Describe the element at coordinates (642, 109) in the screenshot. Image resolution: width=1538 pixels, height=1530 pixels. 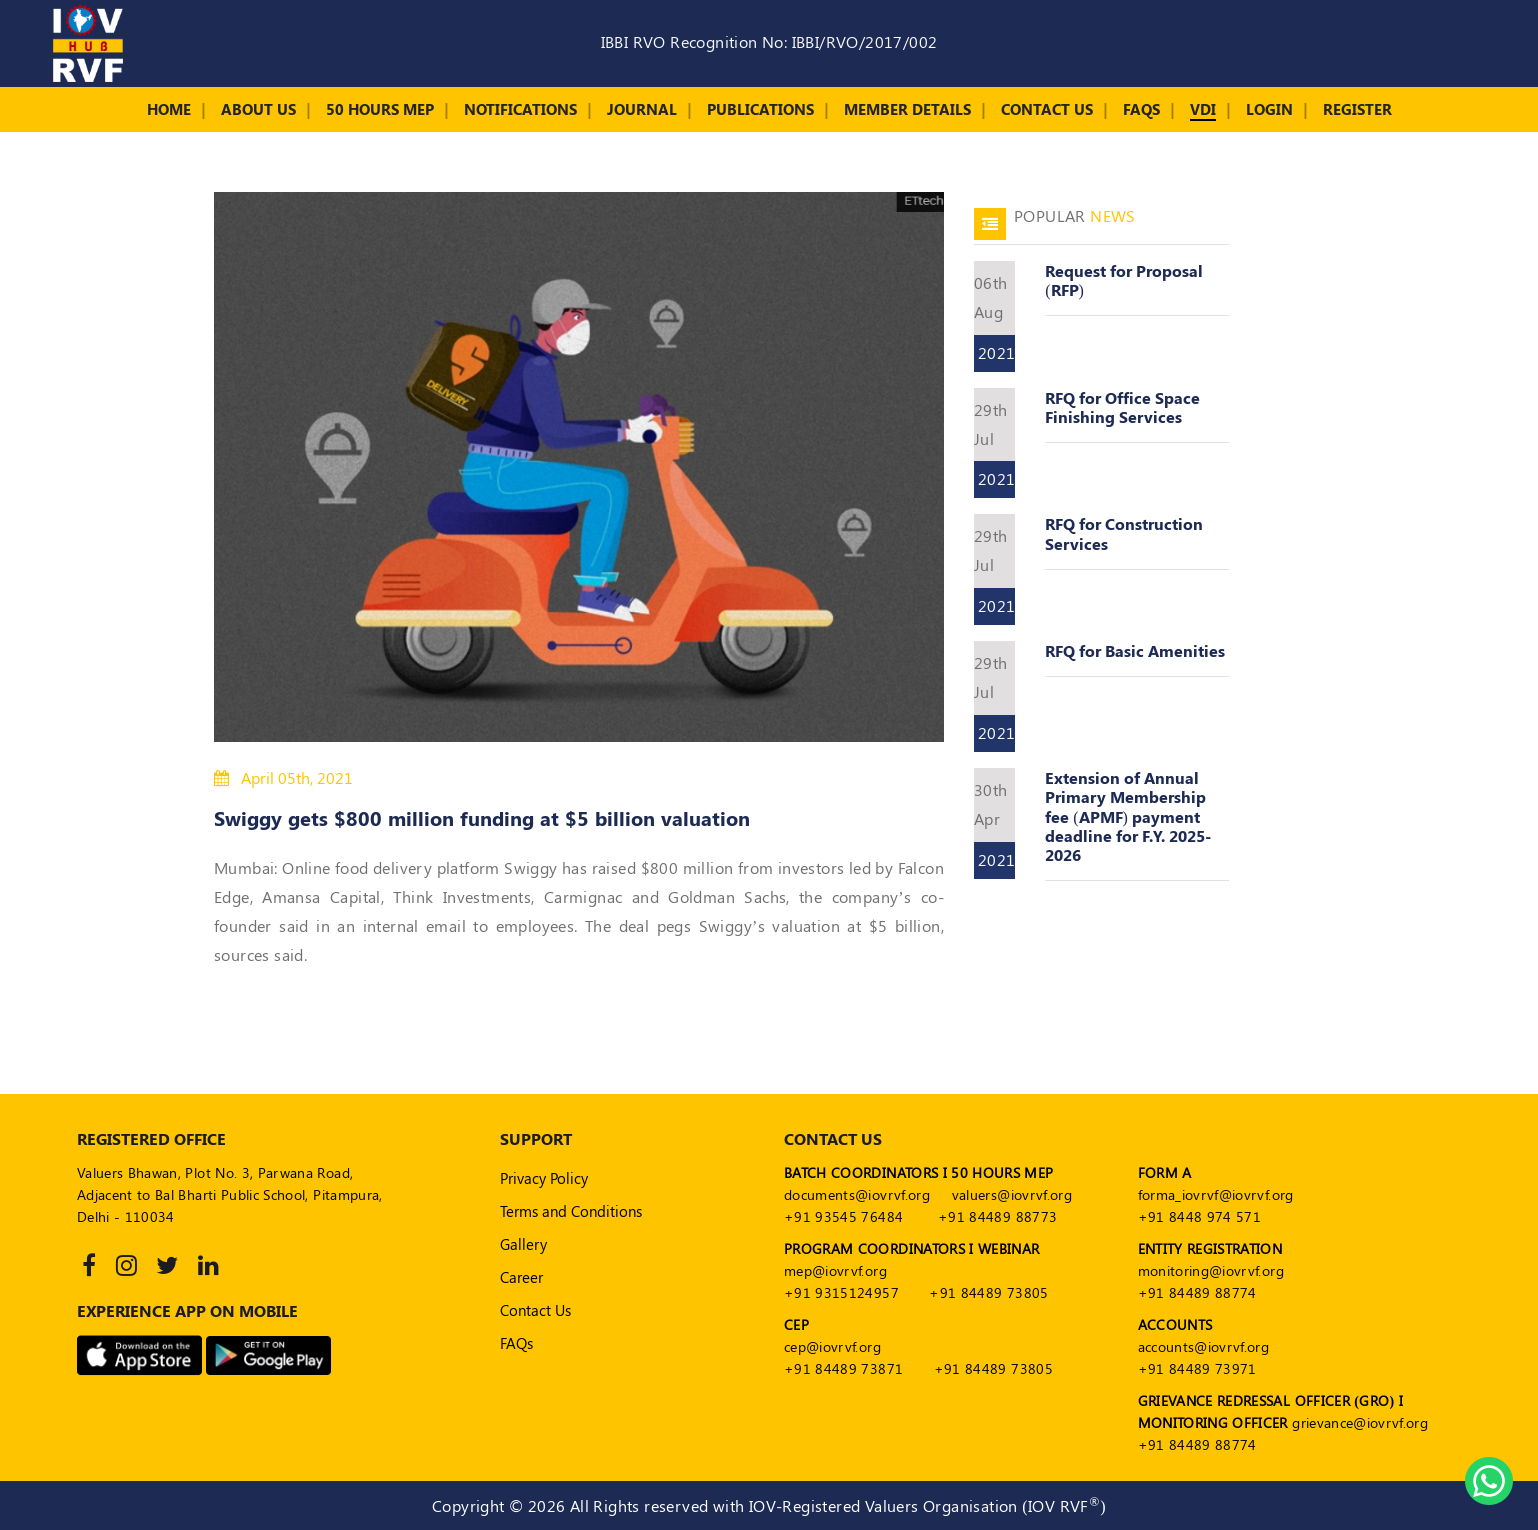
I see `Journal` at that location.